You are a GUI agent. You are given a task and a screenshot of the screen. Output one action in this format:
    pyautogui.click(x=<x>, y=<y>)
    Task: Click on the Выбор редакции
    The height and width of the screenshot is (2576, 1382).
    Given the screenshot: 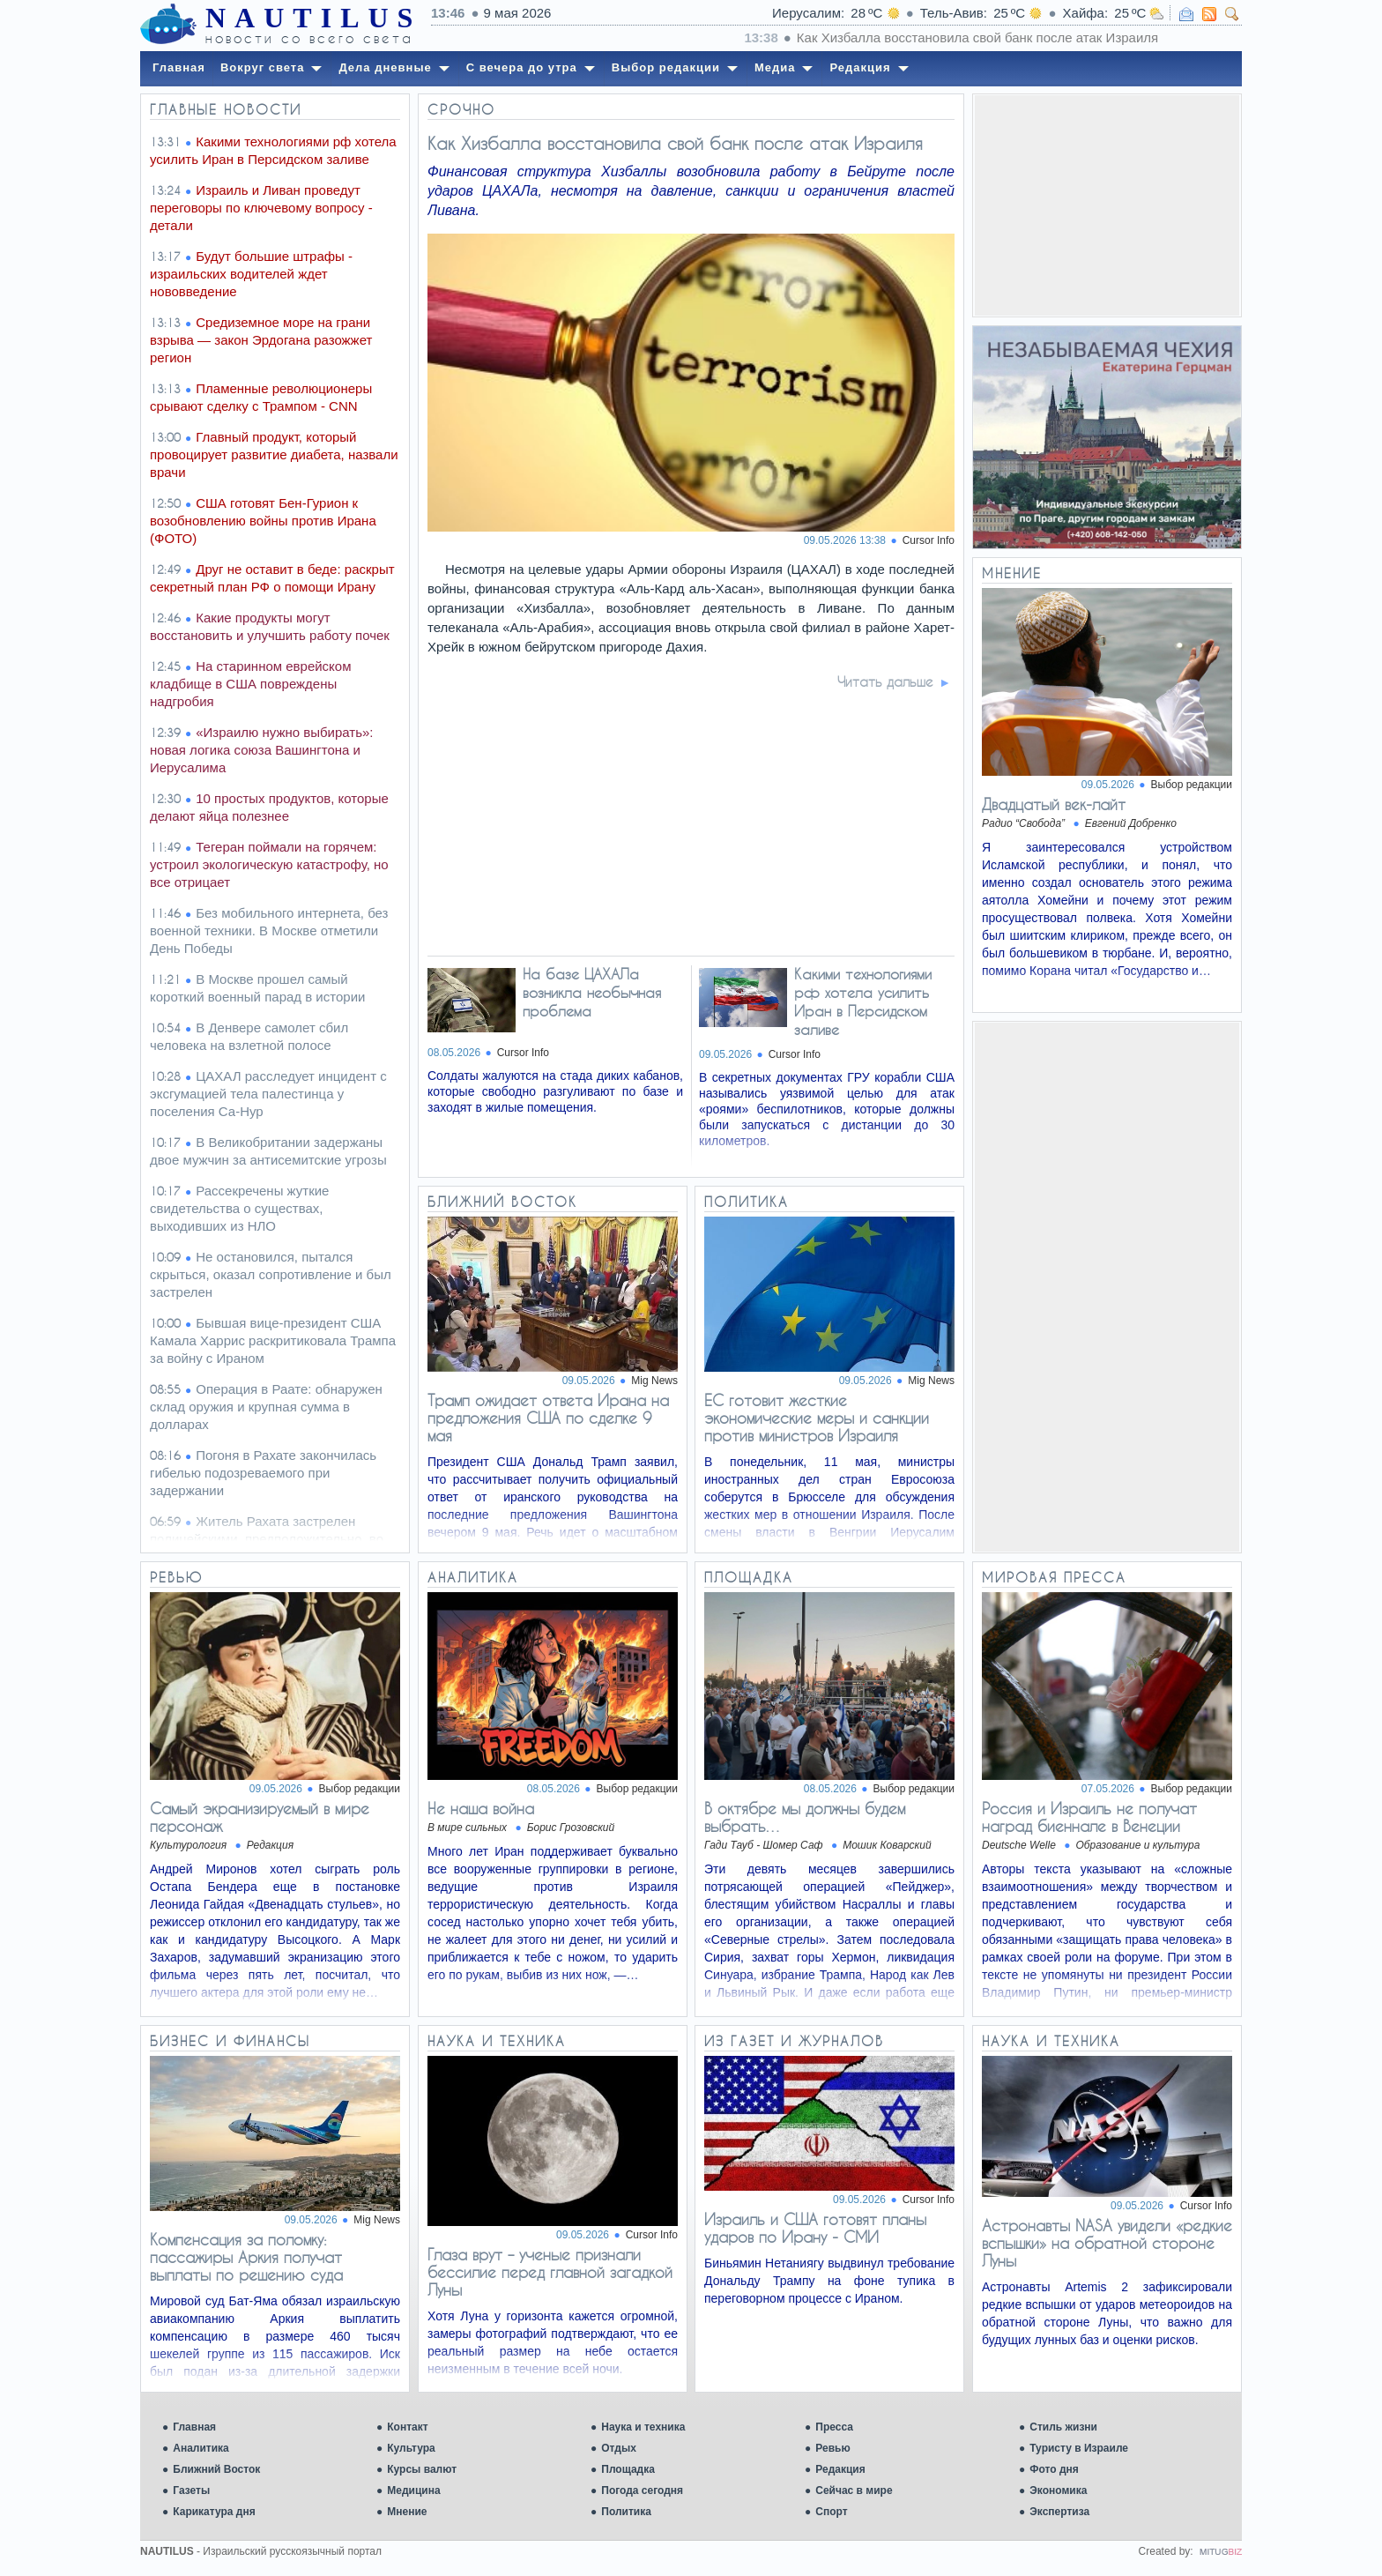 What is the action you would take?
    pyautogui.click(x=1191, y=784)
    